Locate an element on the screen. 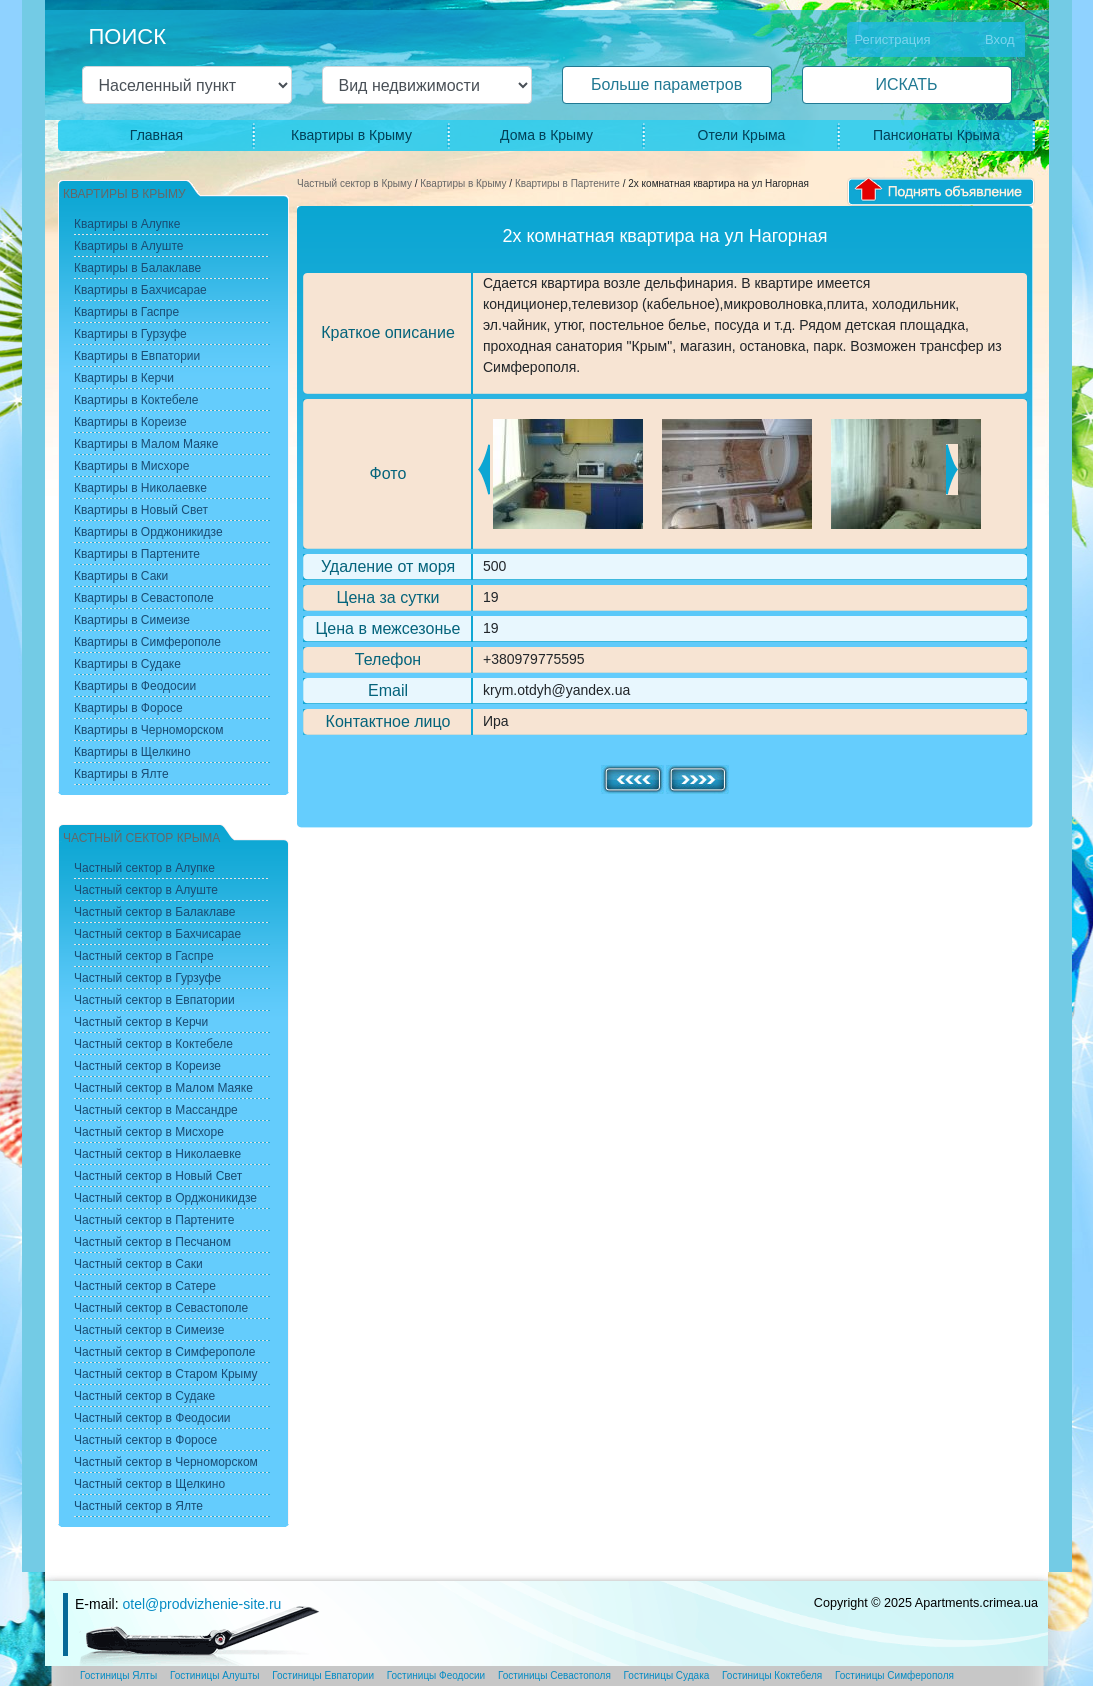 The image size is (1093, 1686). Частный сектор в Малом Маяке is located at coordinates (163, 1088).